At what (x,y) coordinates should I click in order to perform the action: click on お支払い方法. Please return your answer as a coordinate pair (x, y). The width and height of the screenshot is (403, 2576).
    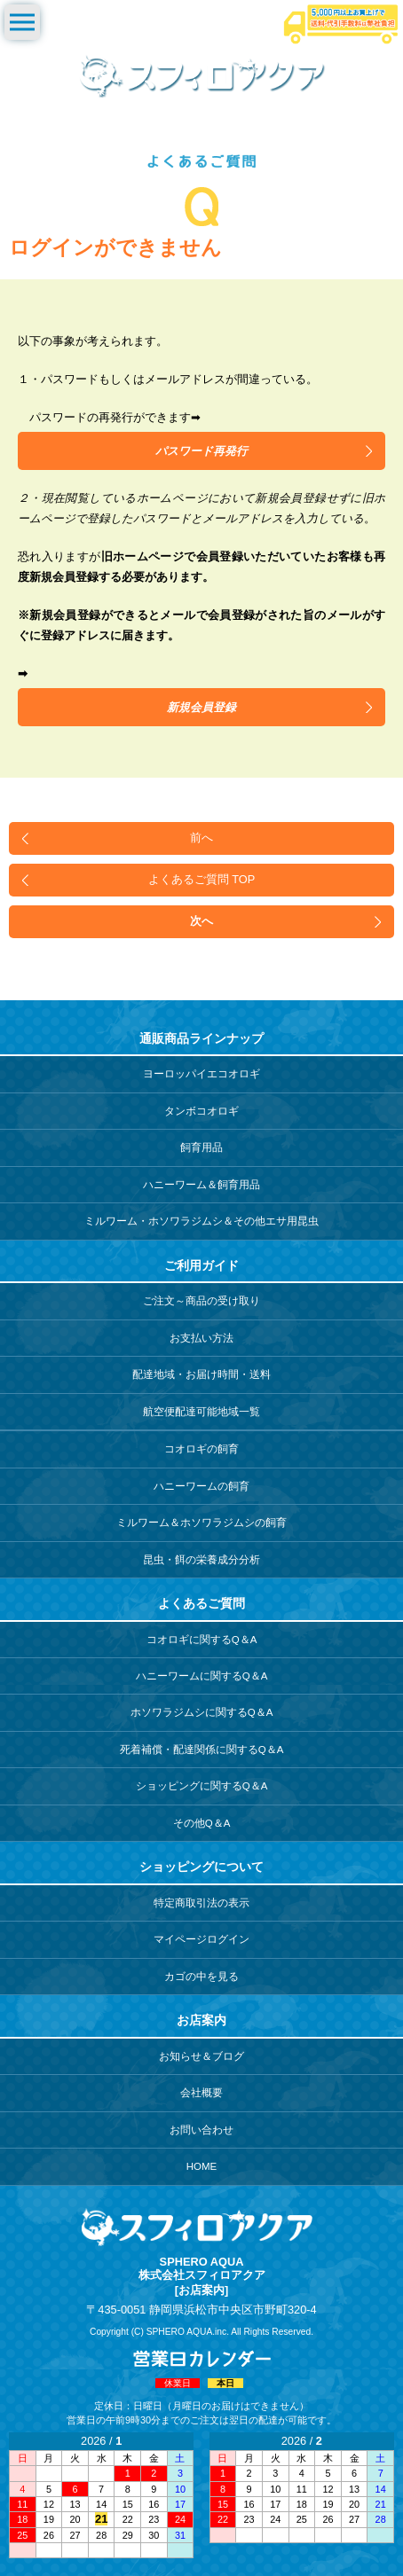
    Looking at the image, I should click on (201, 1338).